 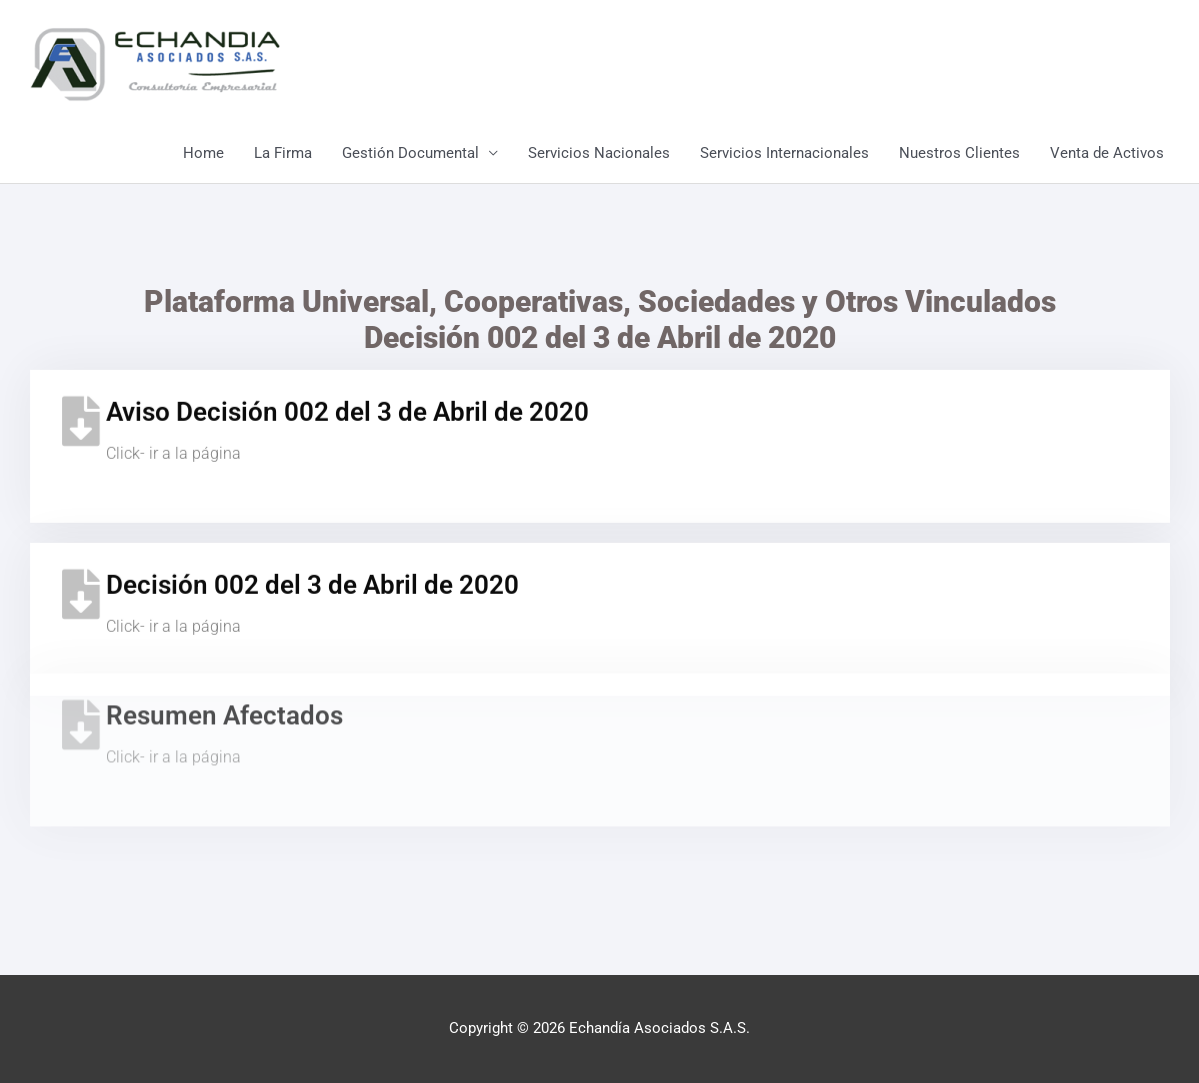 I want to click on Home, so click(x=203, y=153).